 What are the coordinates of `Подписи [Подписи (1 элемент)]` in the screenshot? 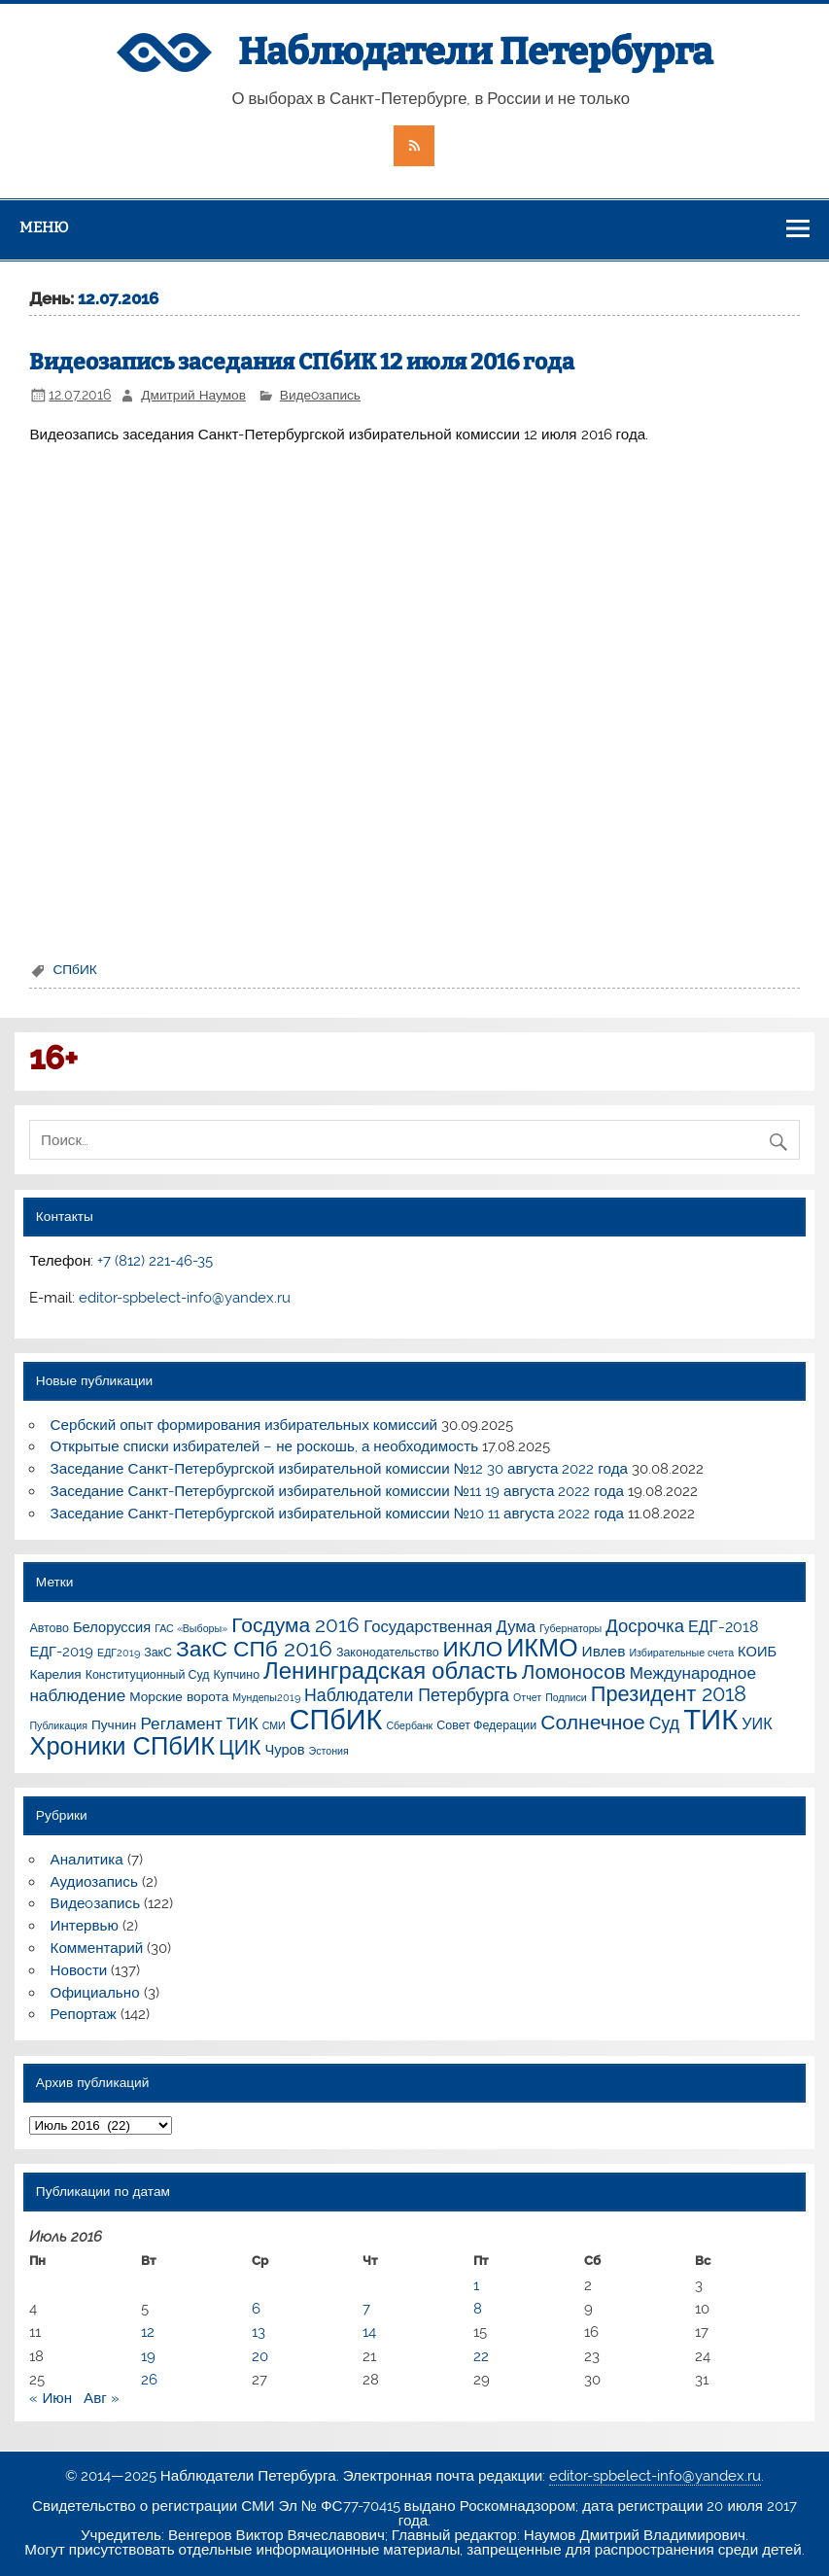 It's located at (566, 1697).